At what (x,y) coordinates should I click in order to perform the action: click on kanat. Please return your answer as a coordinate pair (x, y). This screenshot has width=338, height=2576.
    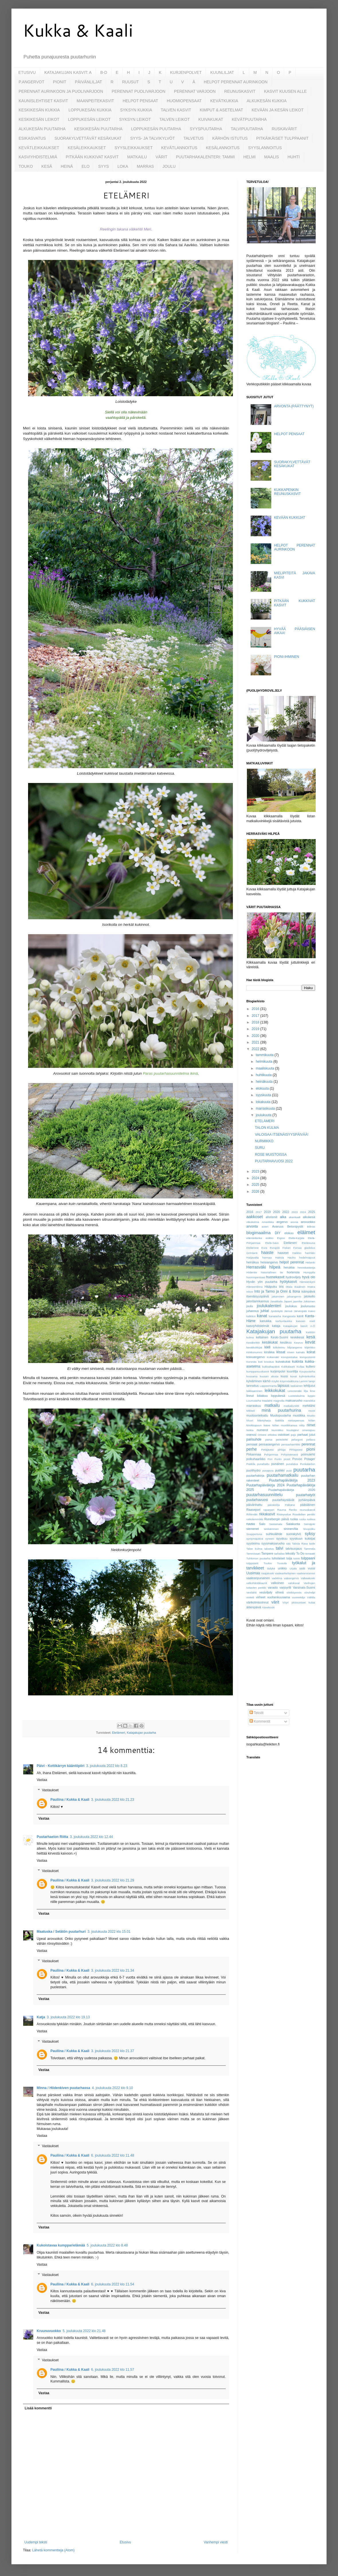
    Looking at the image, I should click on (262, 1315).